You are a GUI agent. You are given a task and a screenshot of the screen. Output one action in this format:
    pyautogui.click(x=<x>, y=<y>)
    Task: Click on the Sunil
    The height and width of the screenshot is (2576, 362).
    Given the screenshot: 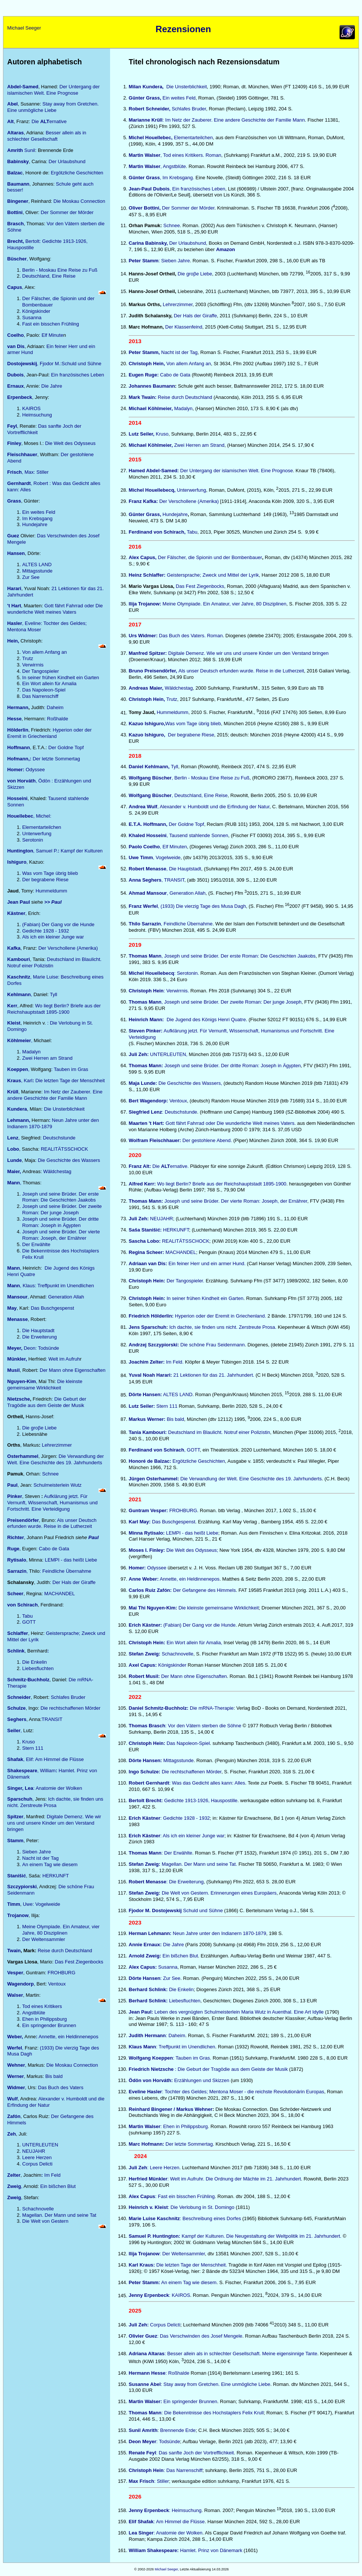 What is the action you would take?
    pyautogui.click(x=29, y=150)
    